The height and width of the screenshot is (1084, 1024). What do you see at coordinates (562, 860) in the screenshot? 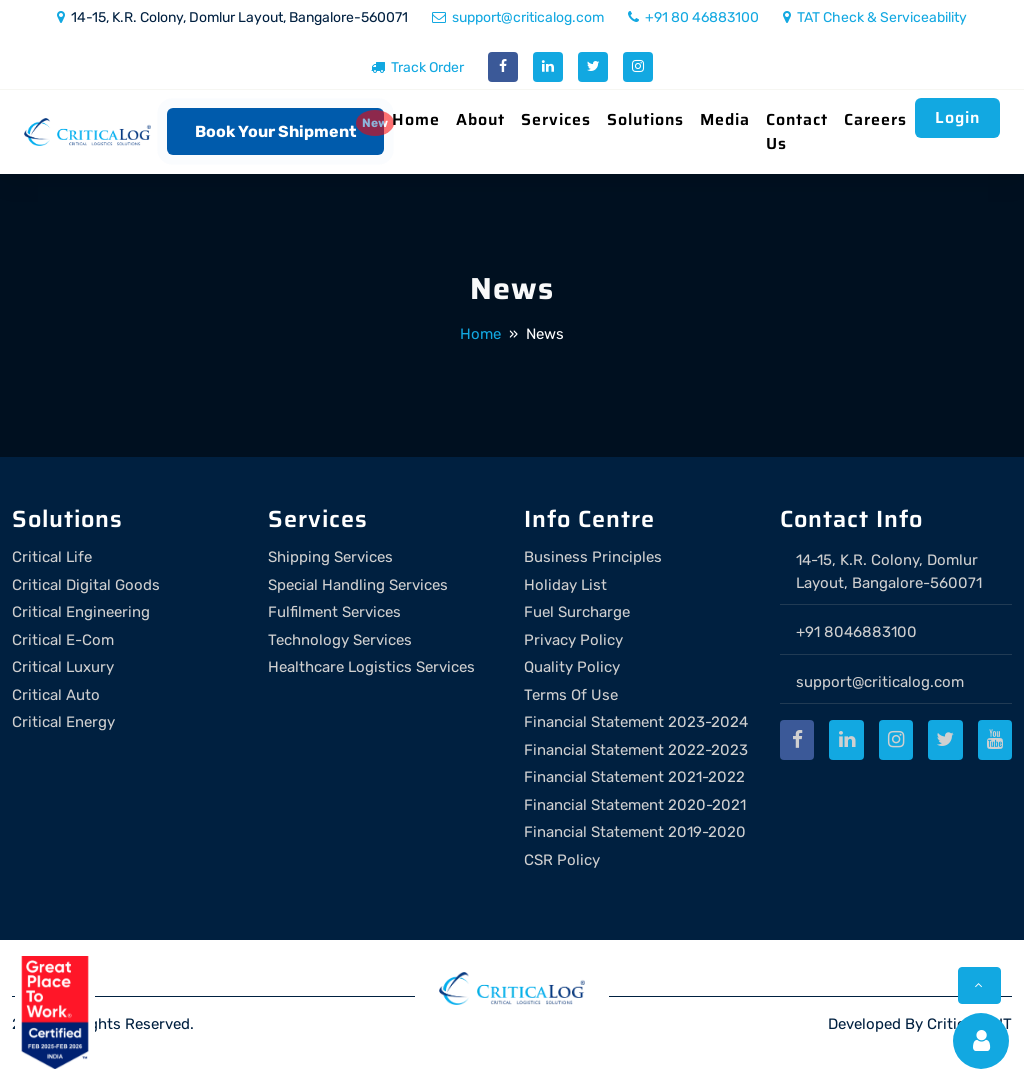
I see `CSR Policy` at bounding box center [562, 860].